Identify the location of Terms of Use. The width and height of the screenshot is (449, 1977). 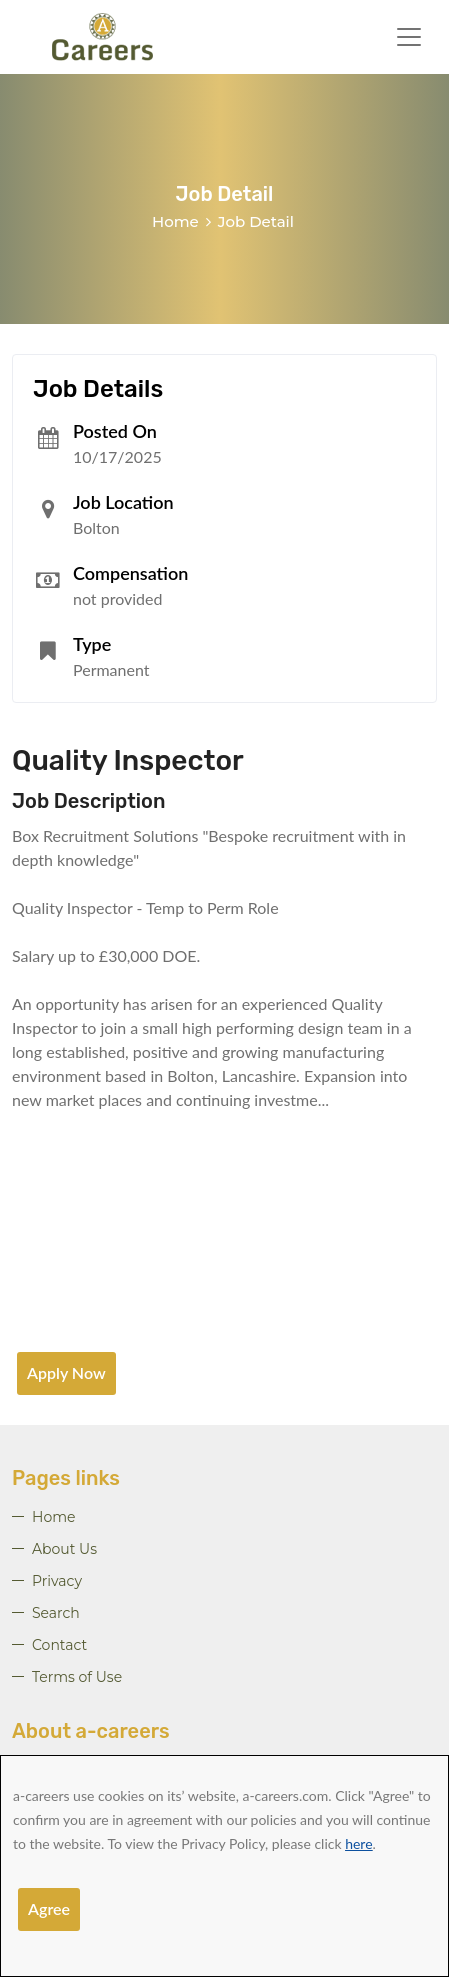
(77, 1677).